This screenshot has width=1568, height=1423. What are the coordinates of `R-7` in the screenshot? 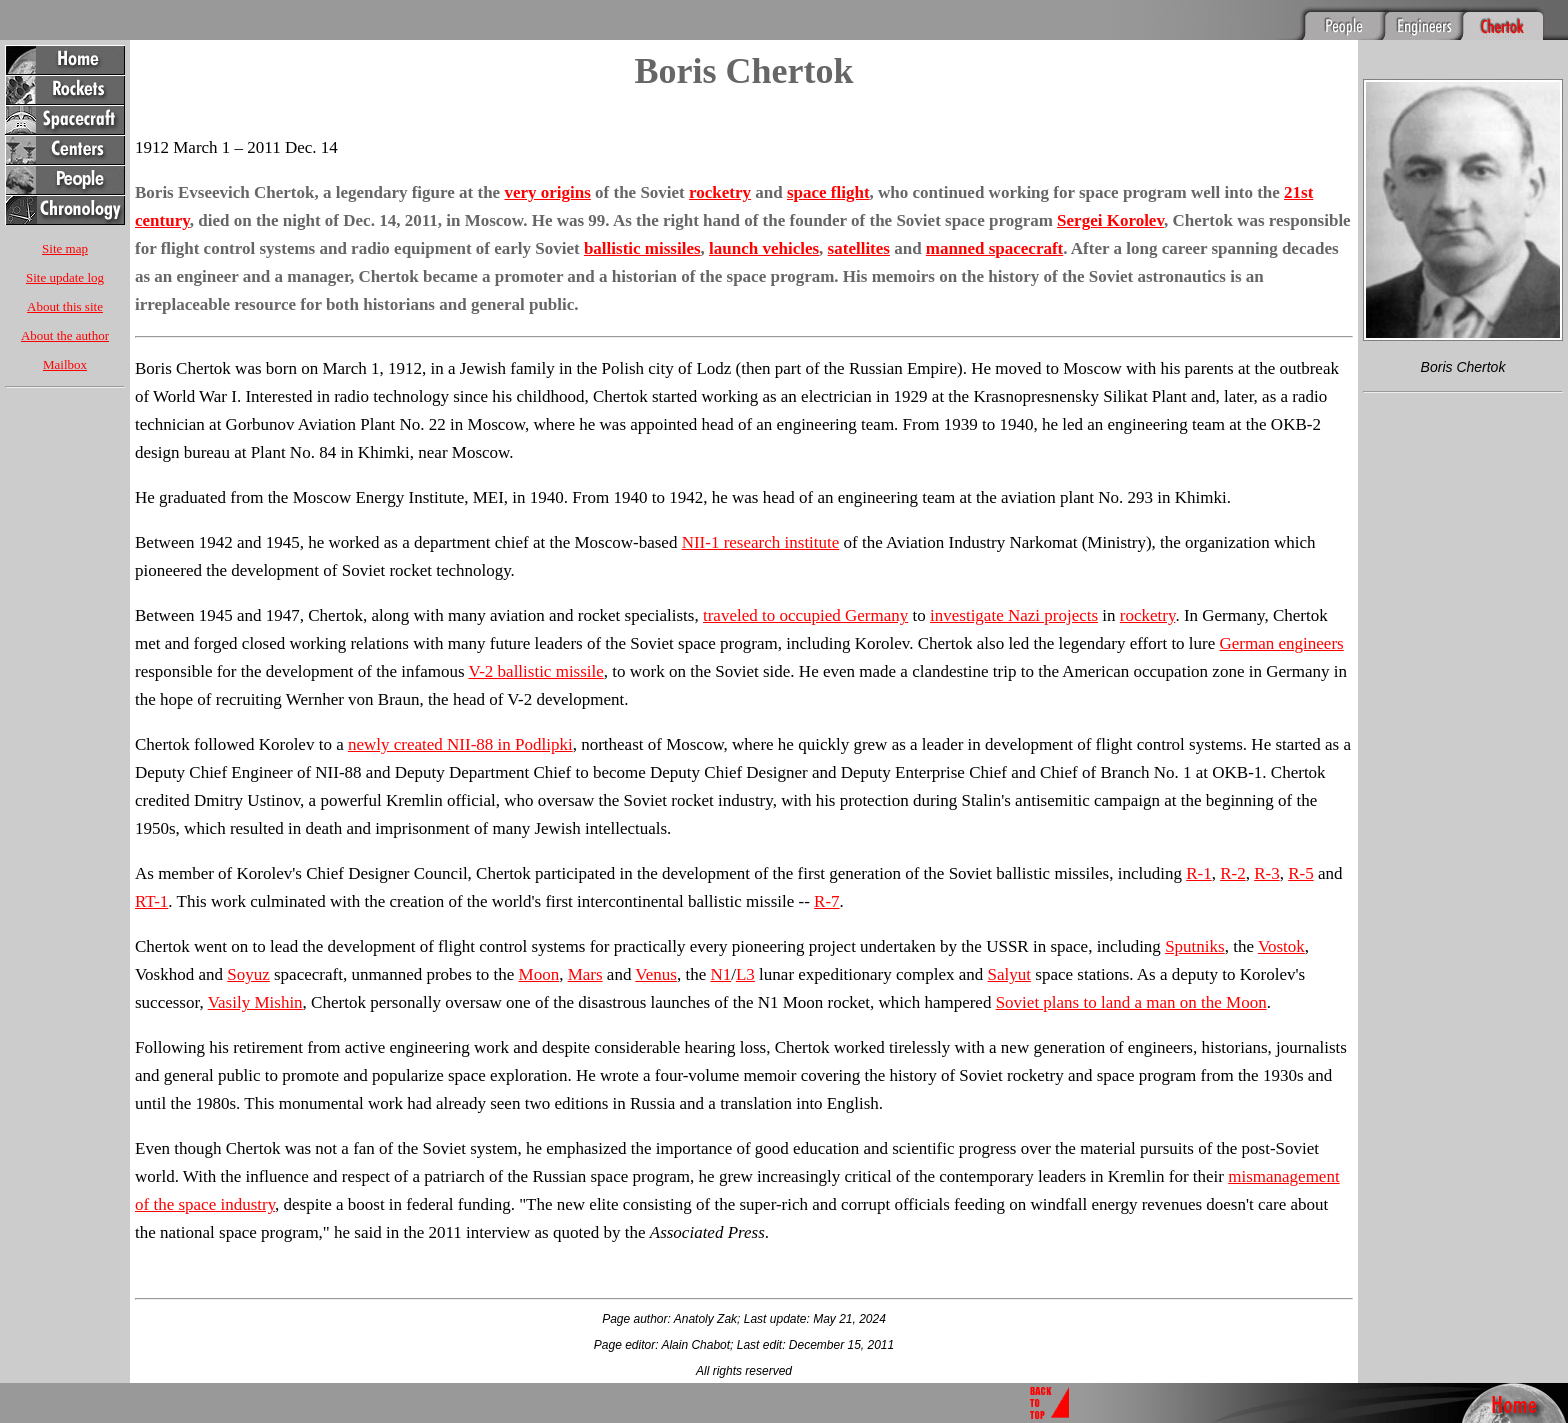 It's located at (827, 901).